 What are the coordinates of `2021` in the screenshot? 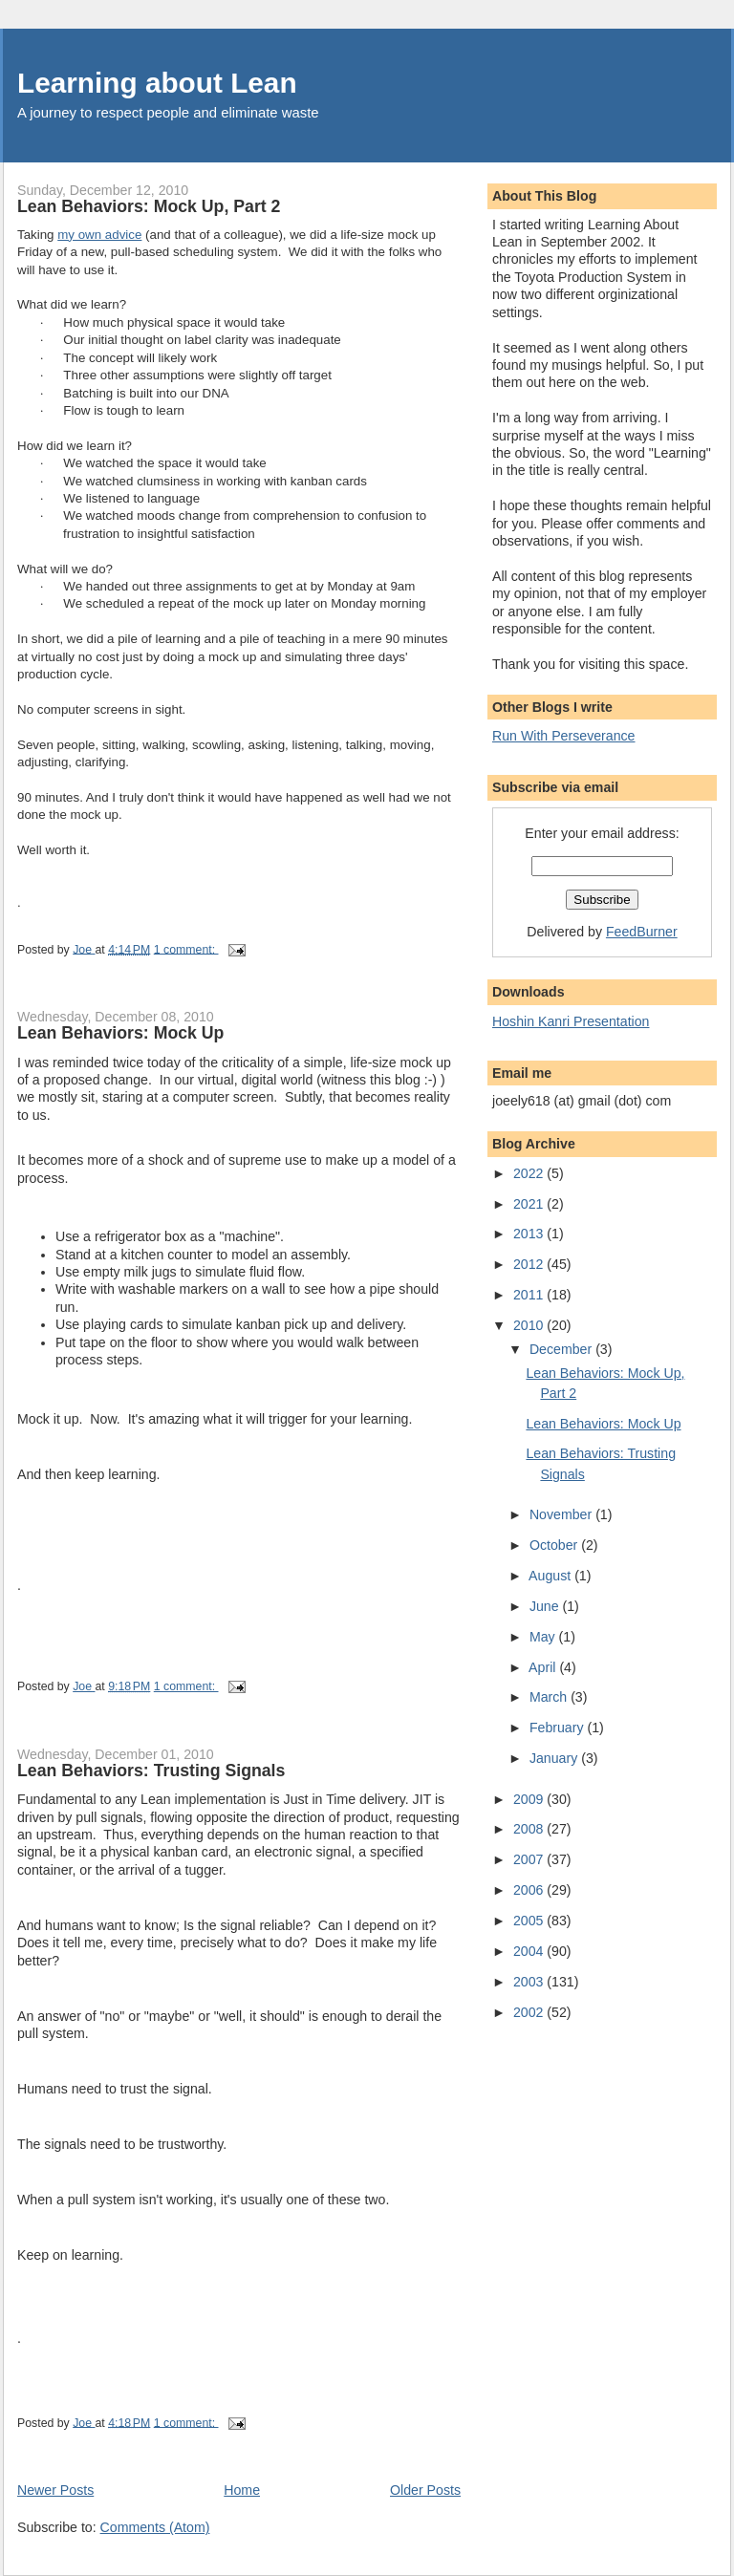 It's located at (530, 1204).